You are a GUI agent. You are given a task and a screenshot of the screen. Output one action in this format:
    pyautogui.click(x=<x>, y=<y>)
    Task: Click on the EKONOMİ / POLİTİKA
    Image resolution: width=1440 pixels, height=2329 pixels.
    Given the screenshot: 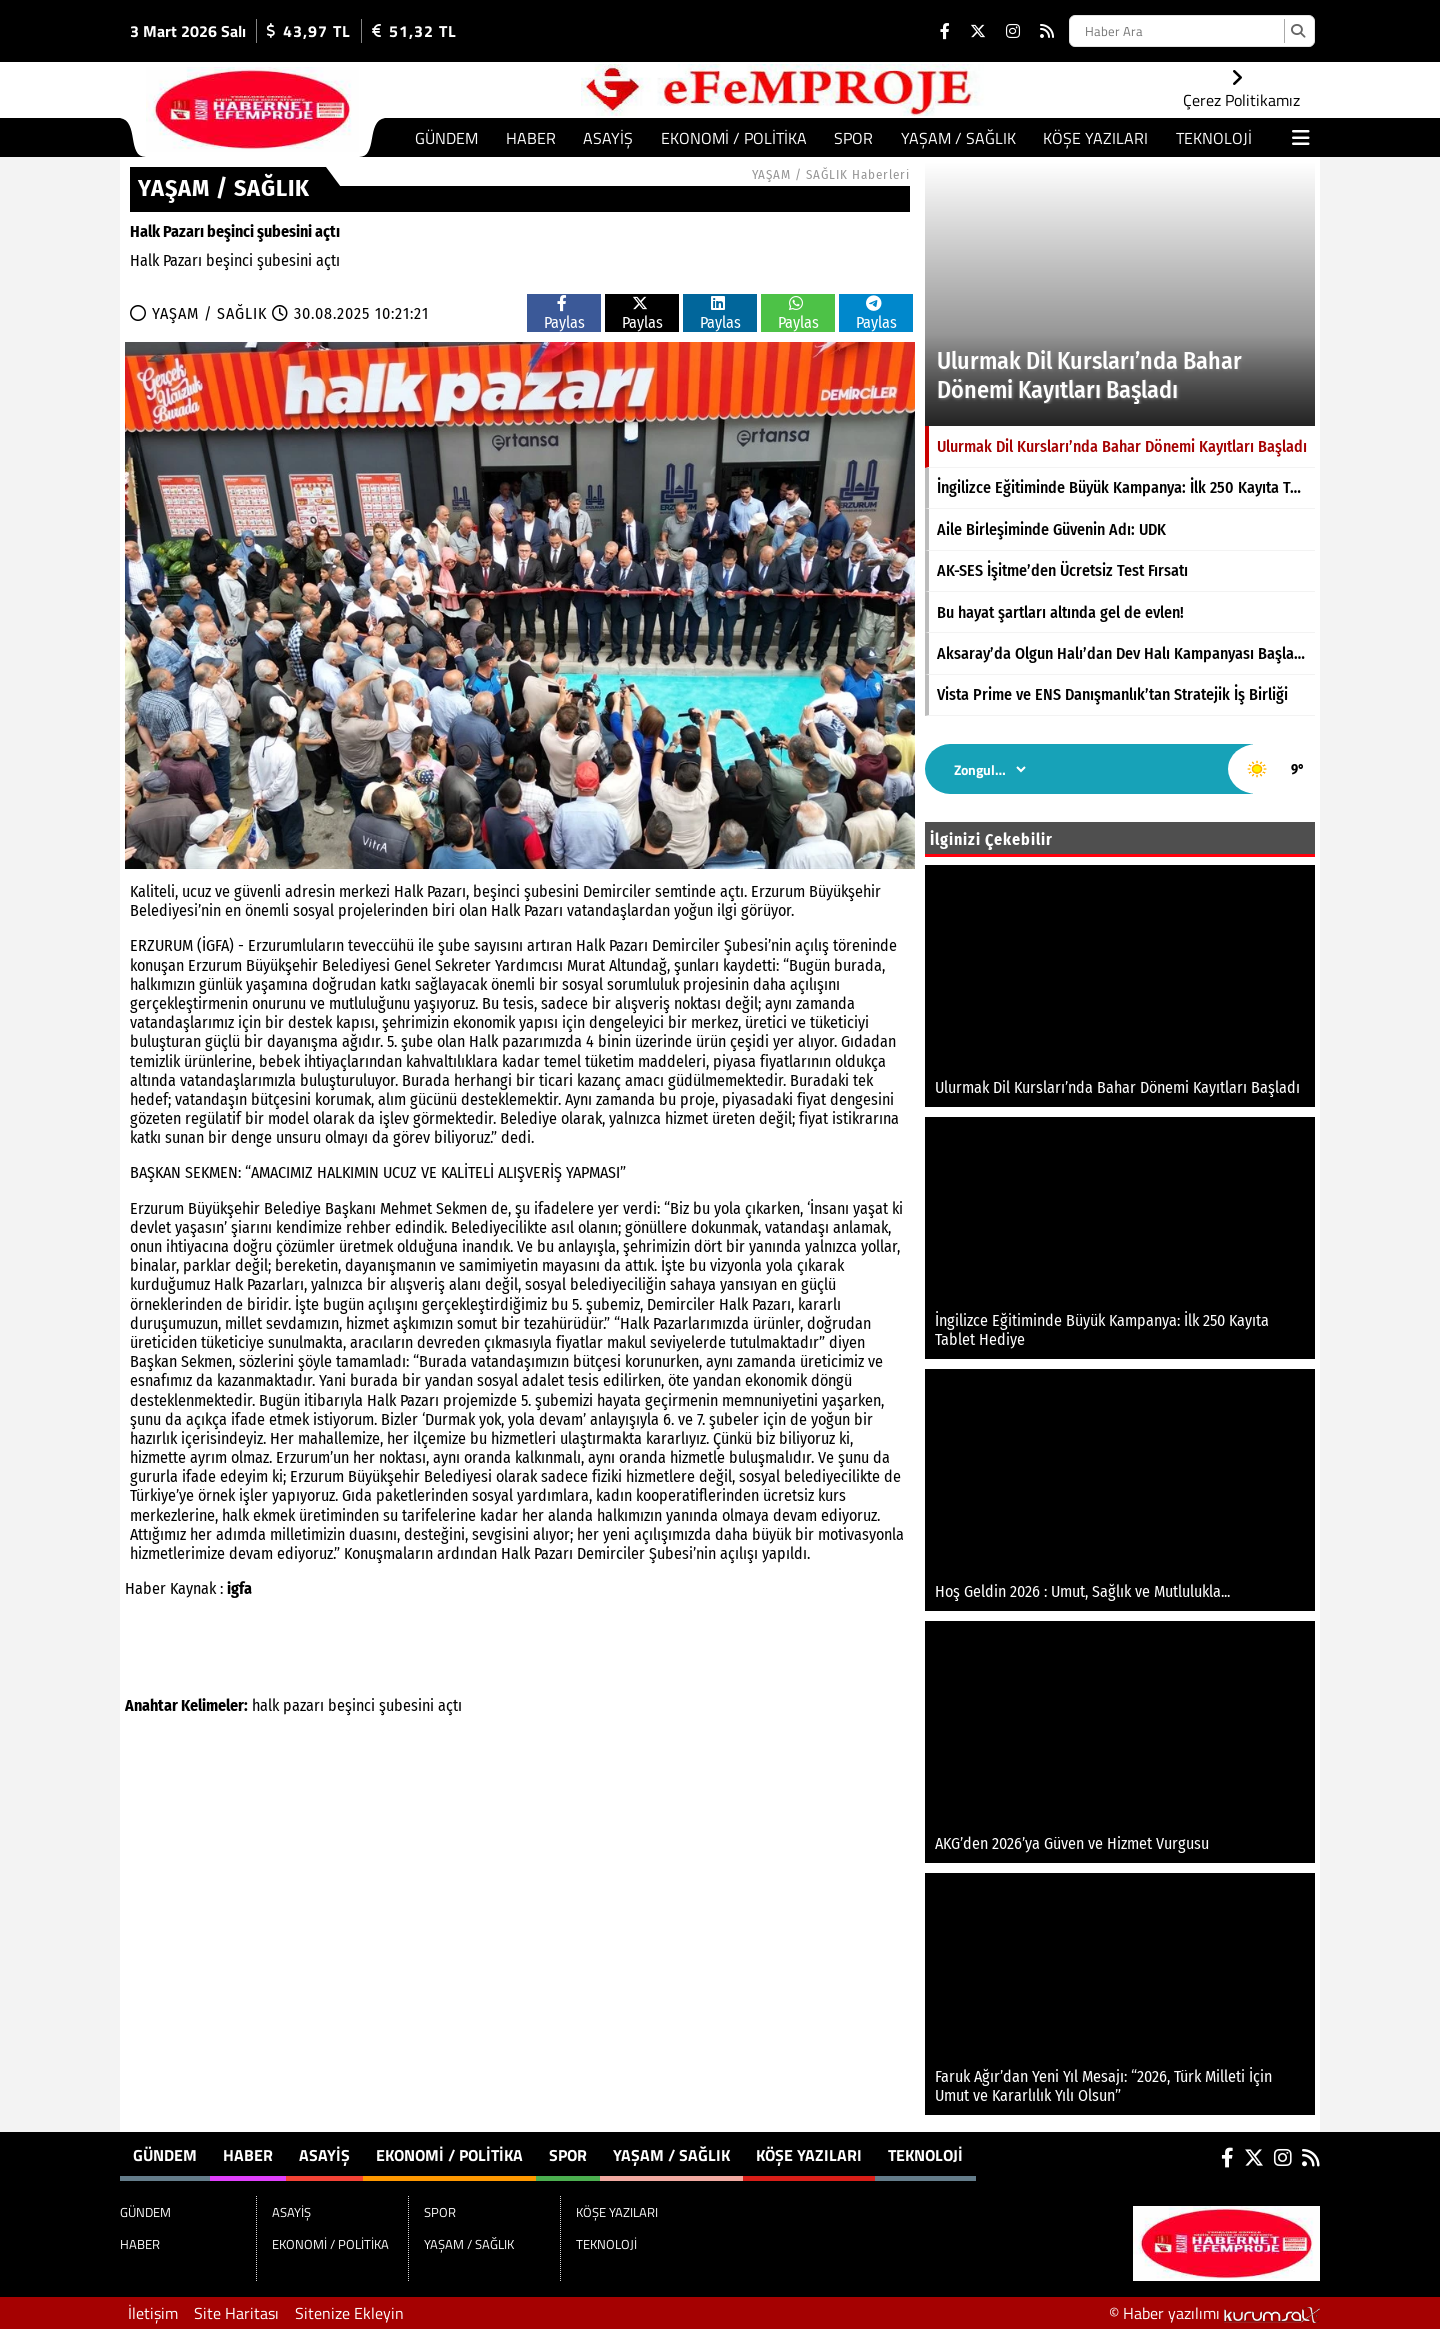 What is the action you would take?
    pyautogui.click(x=734, y=138)
    